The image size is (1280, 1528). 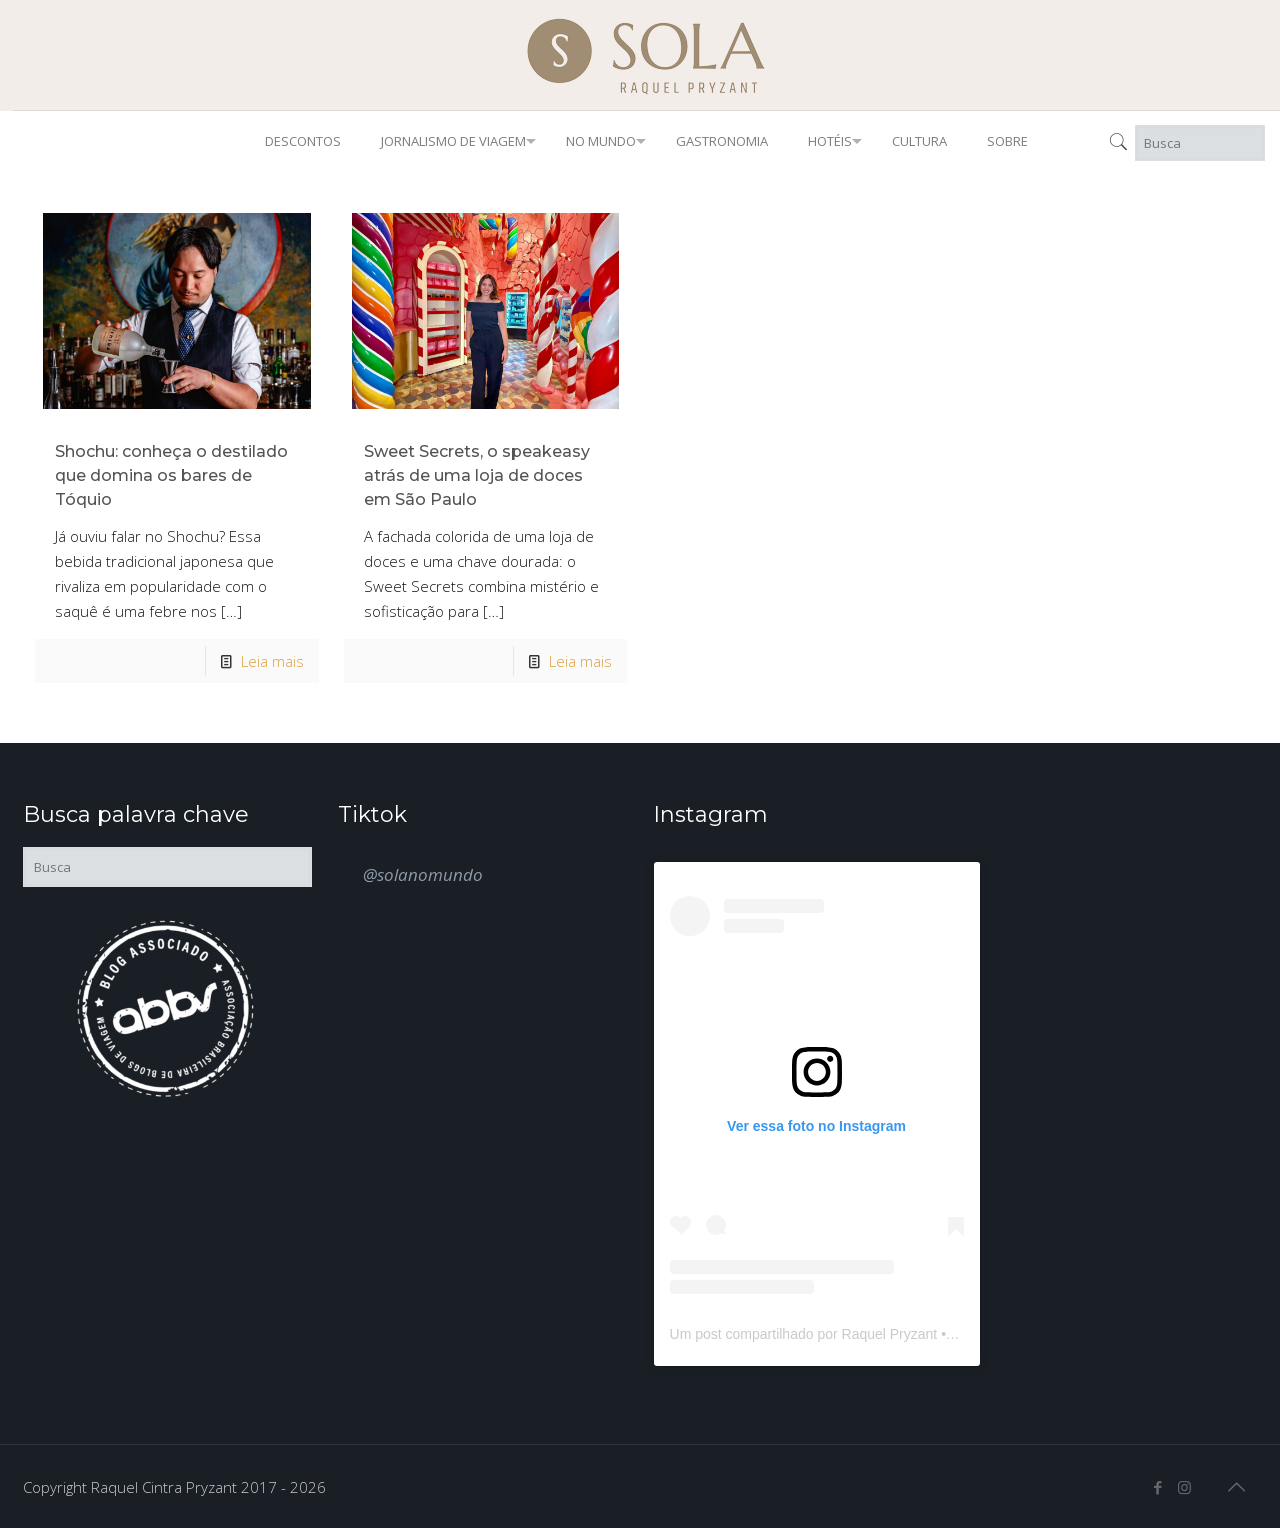 I want to click on Um post compartilhado por Raquel Pryzant • Jornalismo de Viagem (@solanomundo), so click(x=935, y=1334).